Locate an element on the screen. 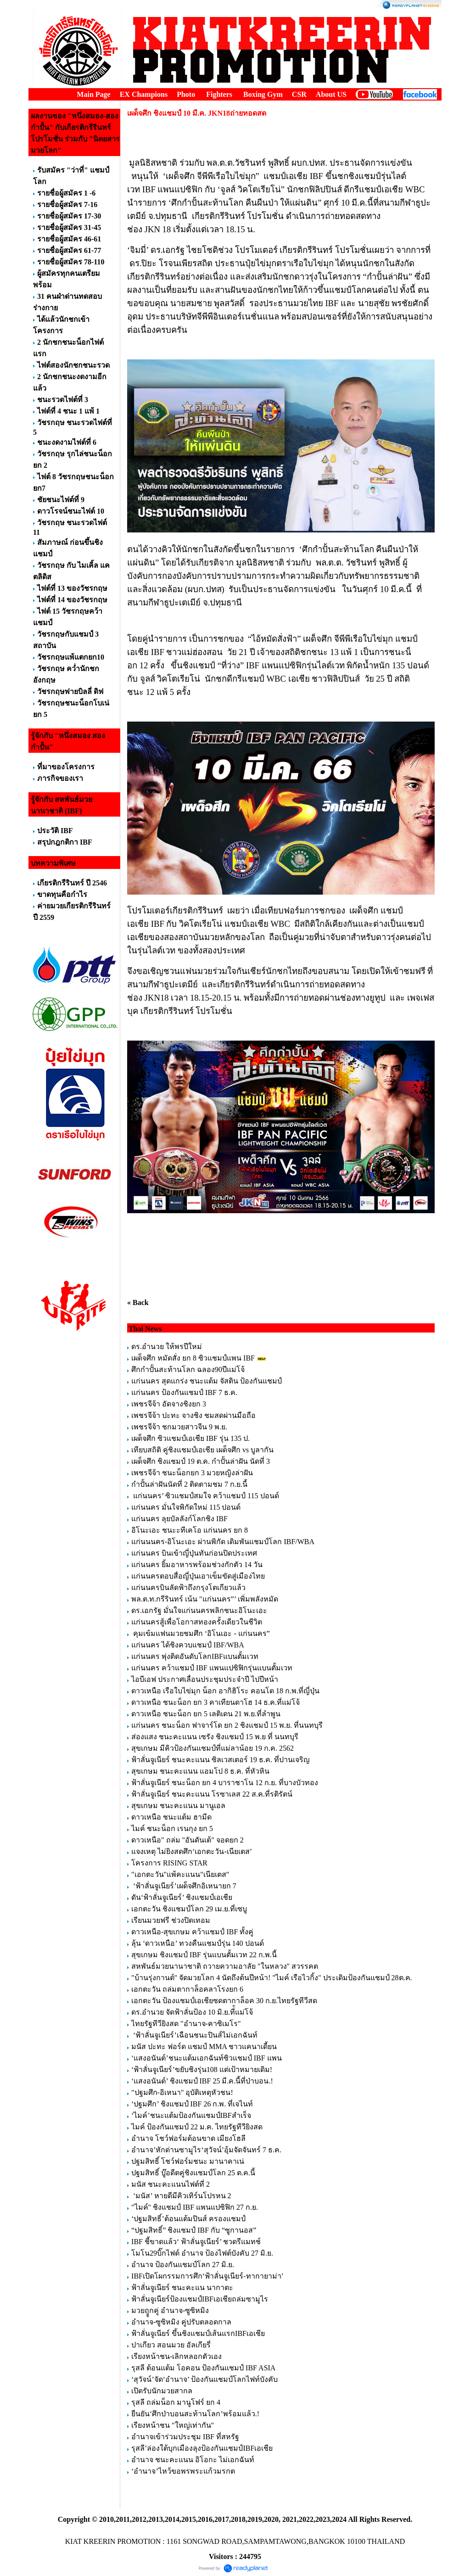 The width and height of the screenshot is (470, 2576). สุขเกษม ชนะคะแนน แอมโป 8 ธ.ค. ที่หัวหิน is located at coordinates (200, 1771).